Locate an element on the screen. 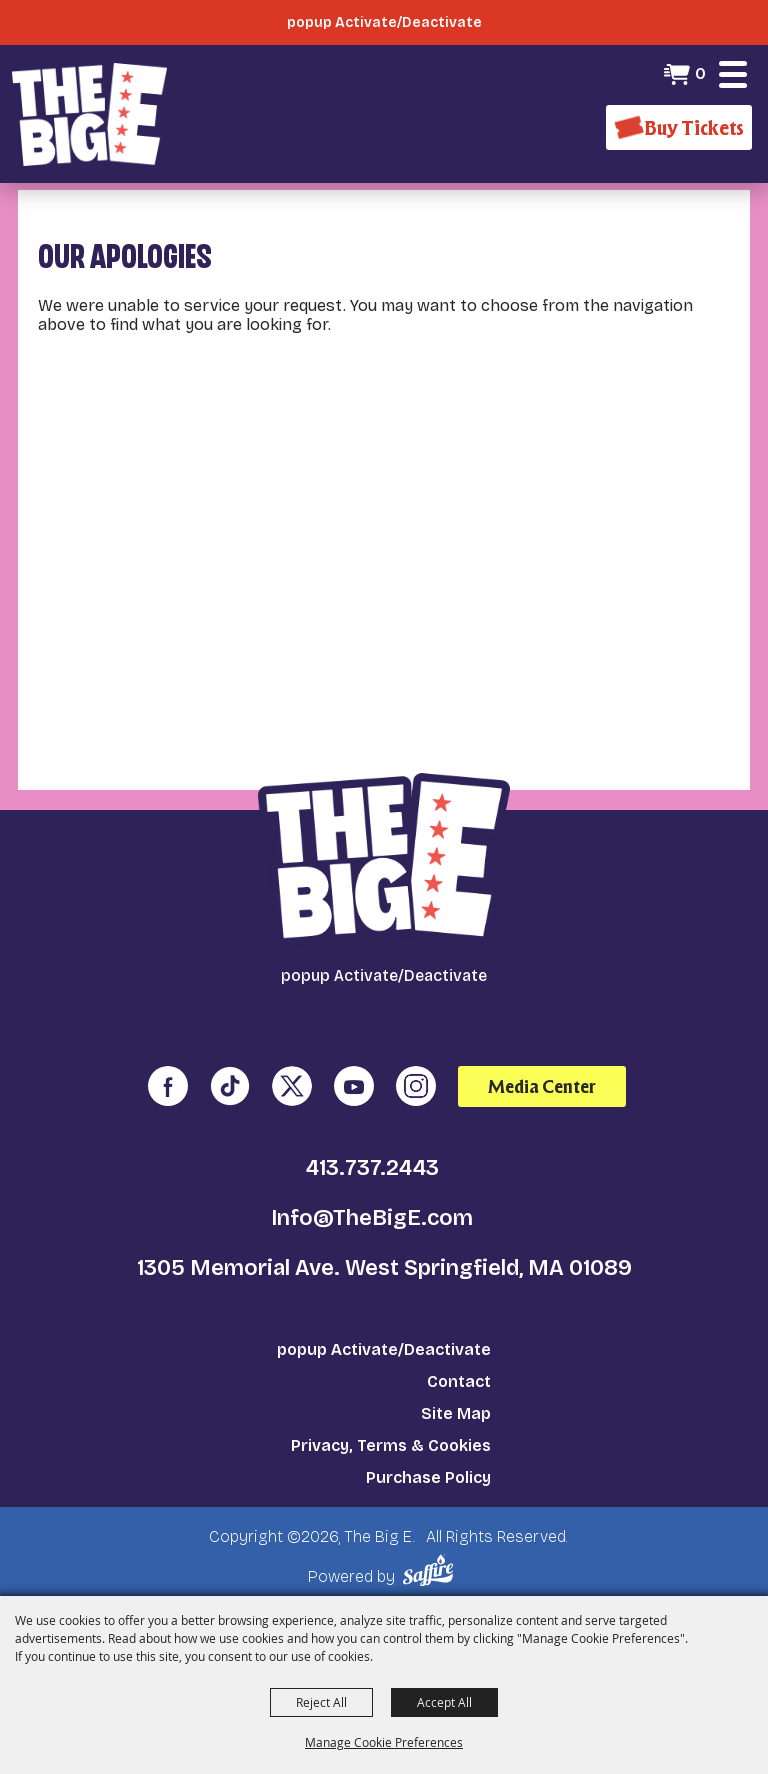  [The Big E] is located at coordinates (89, 114).